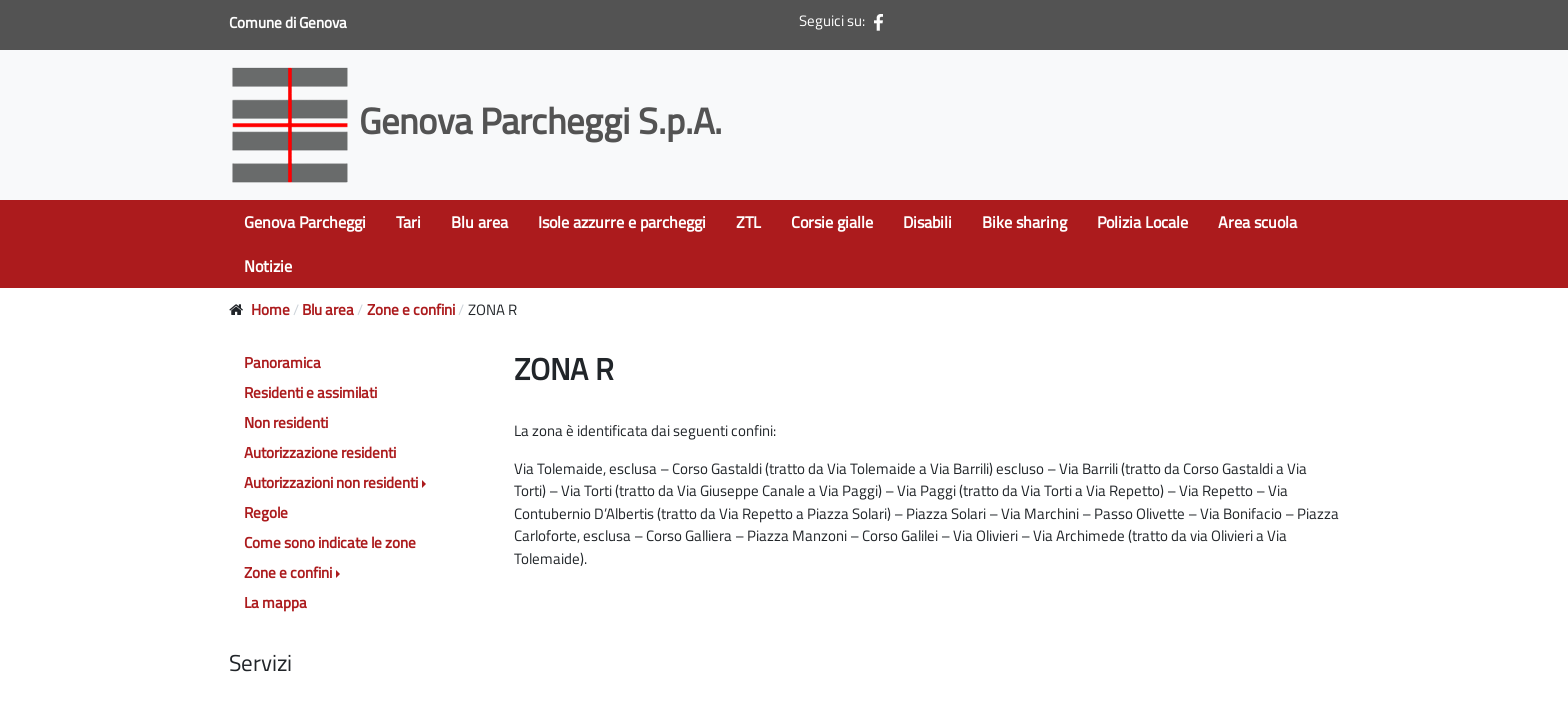 The height and width of the screenshot is (720, 1568). What do you see at coordinates (1142, 222) in the screenshot?
I see `Polizia Locale` at bounding box center [1142, 222].